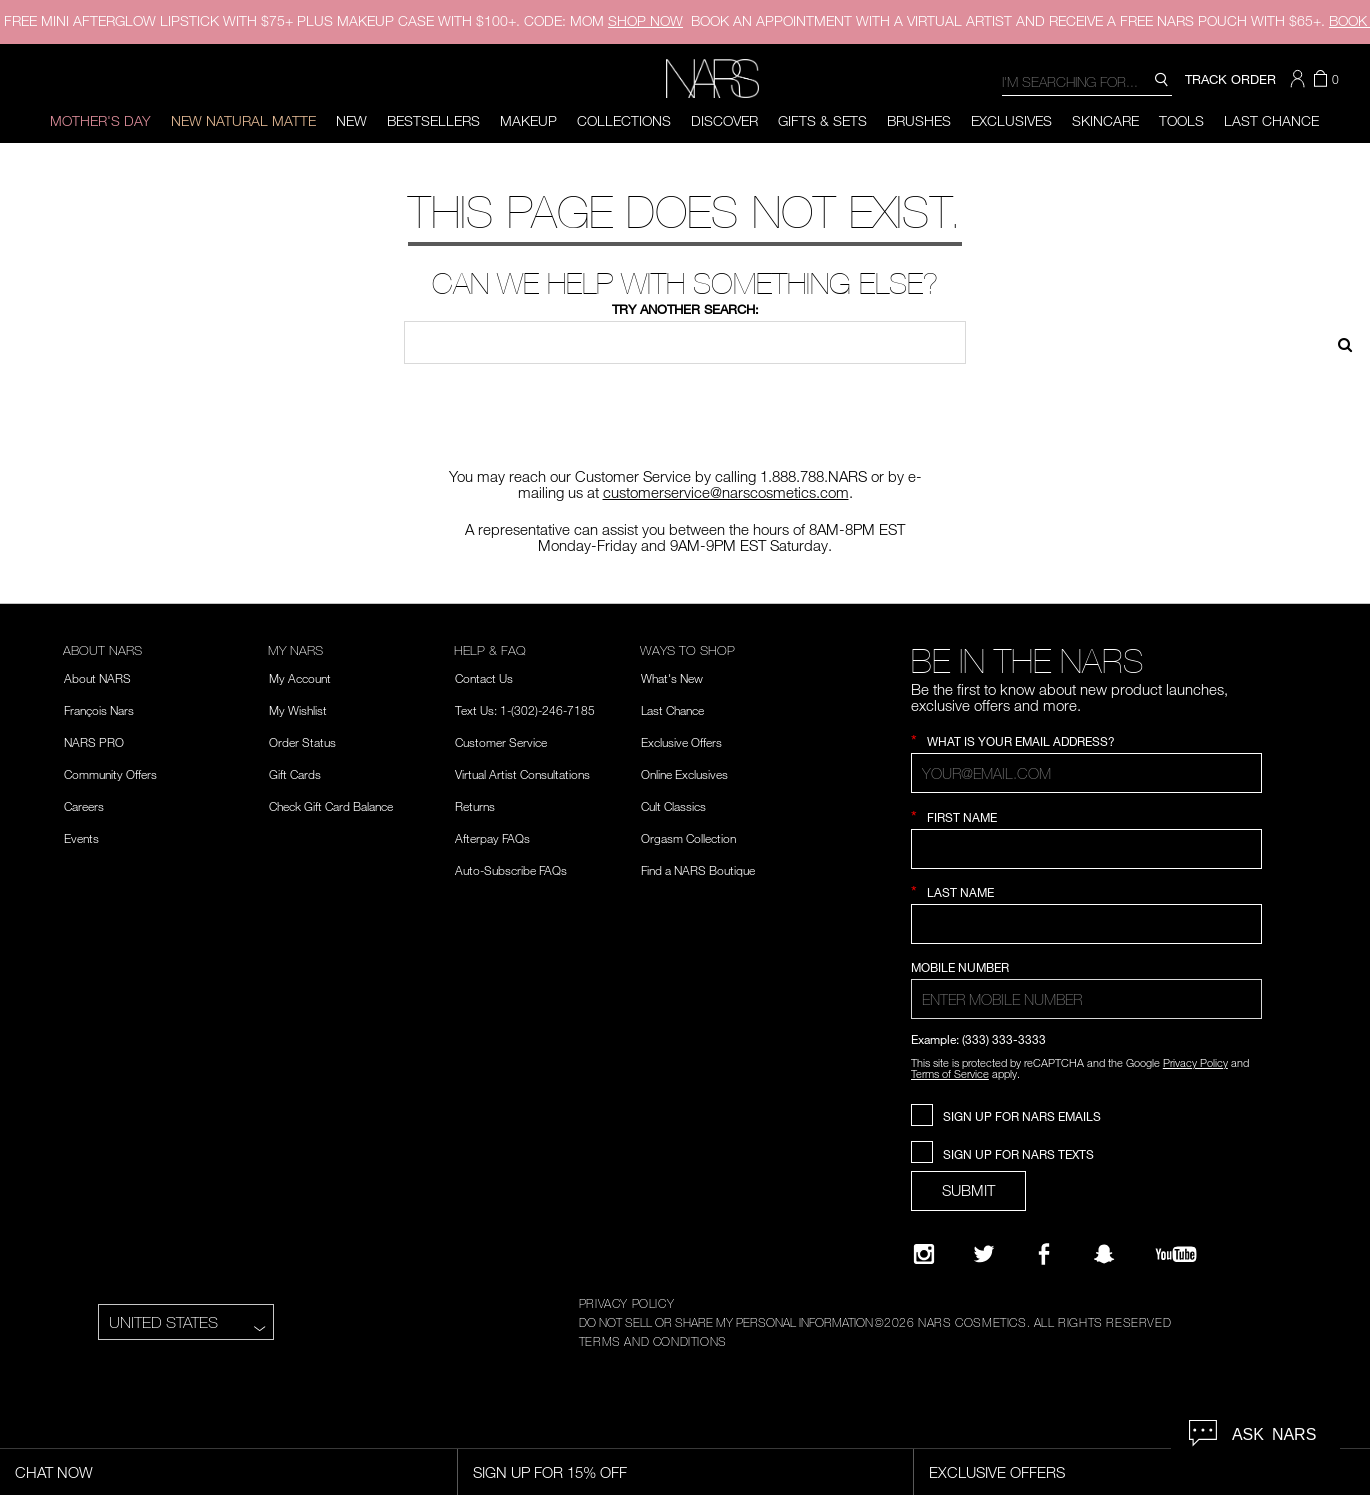 The width and height of the screenshot is (1370, 1495). I want to click on Community Offers, so click(110, 774).